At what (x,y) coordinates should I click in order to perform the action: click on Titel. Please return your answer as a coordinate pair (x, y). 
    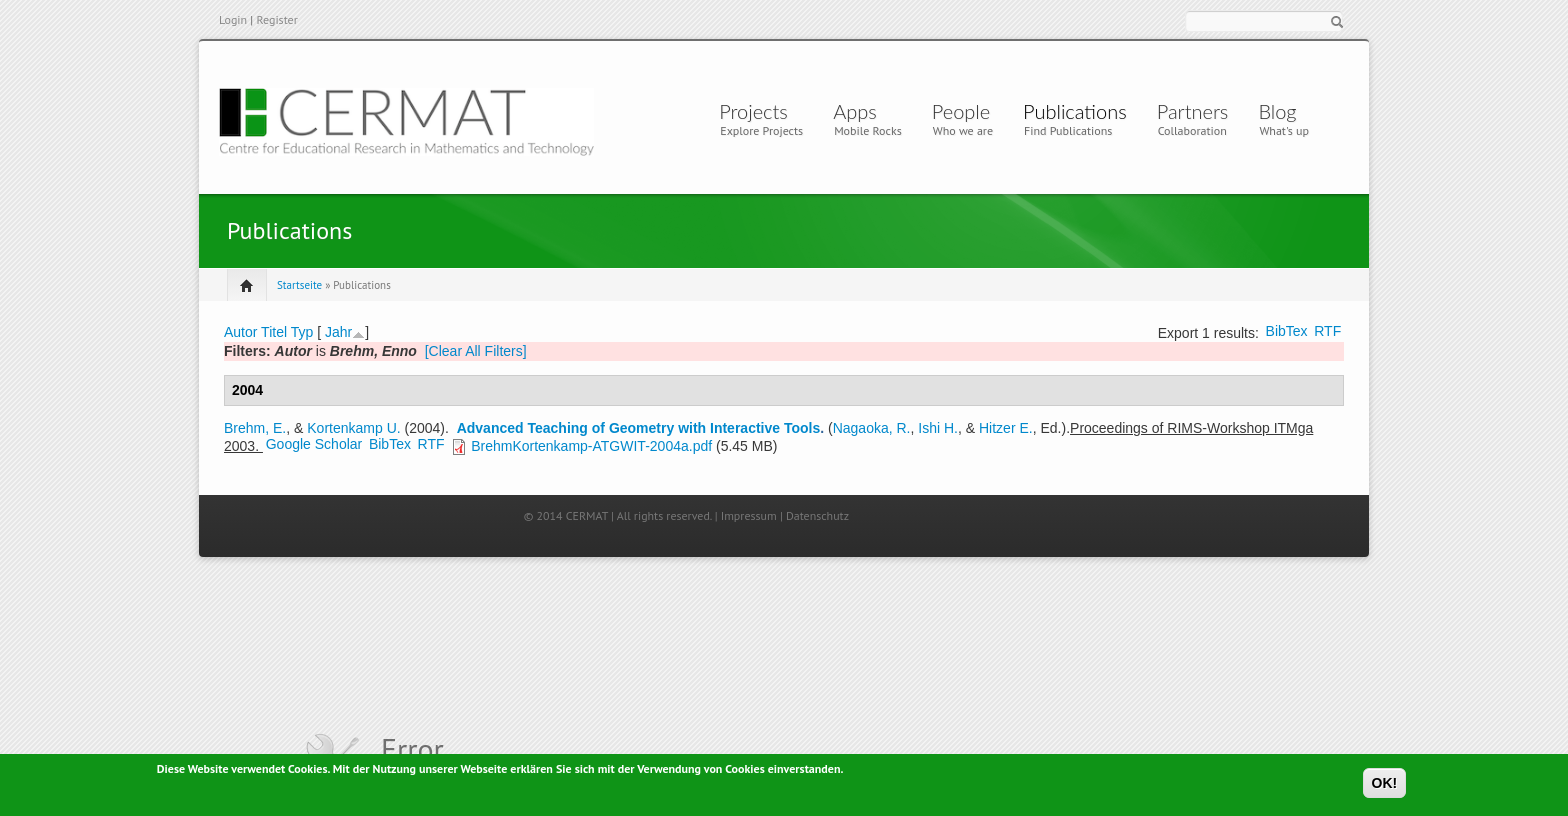
    Looking at the image, I should click on (274, 332).